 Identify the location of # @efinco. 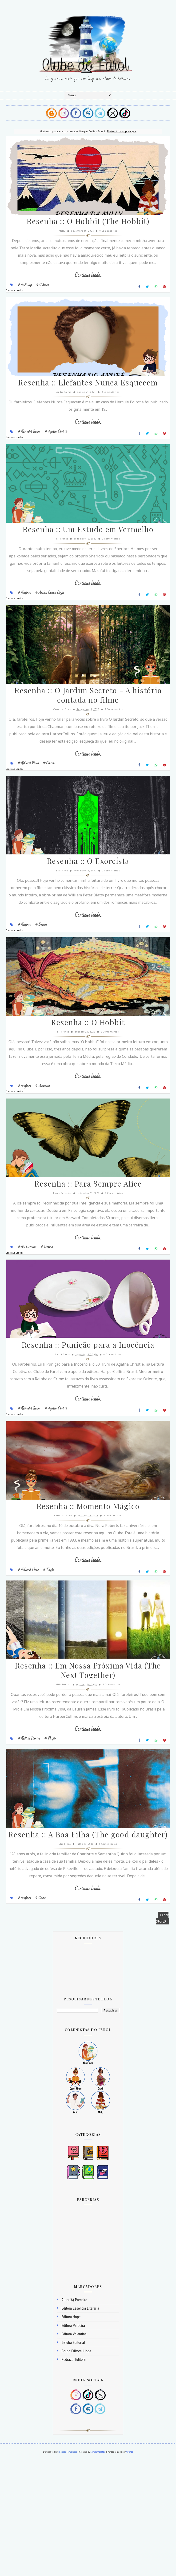
(24, 630).